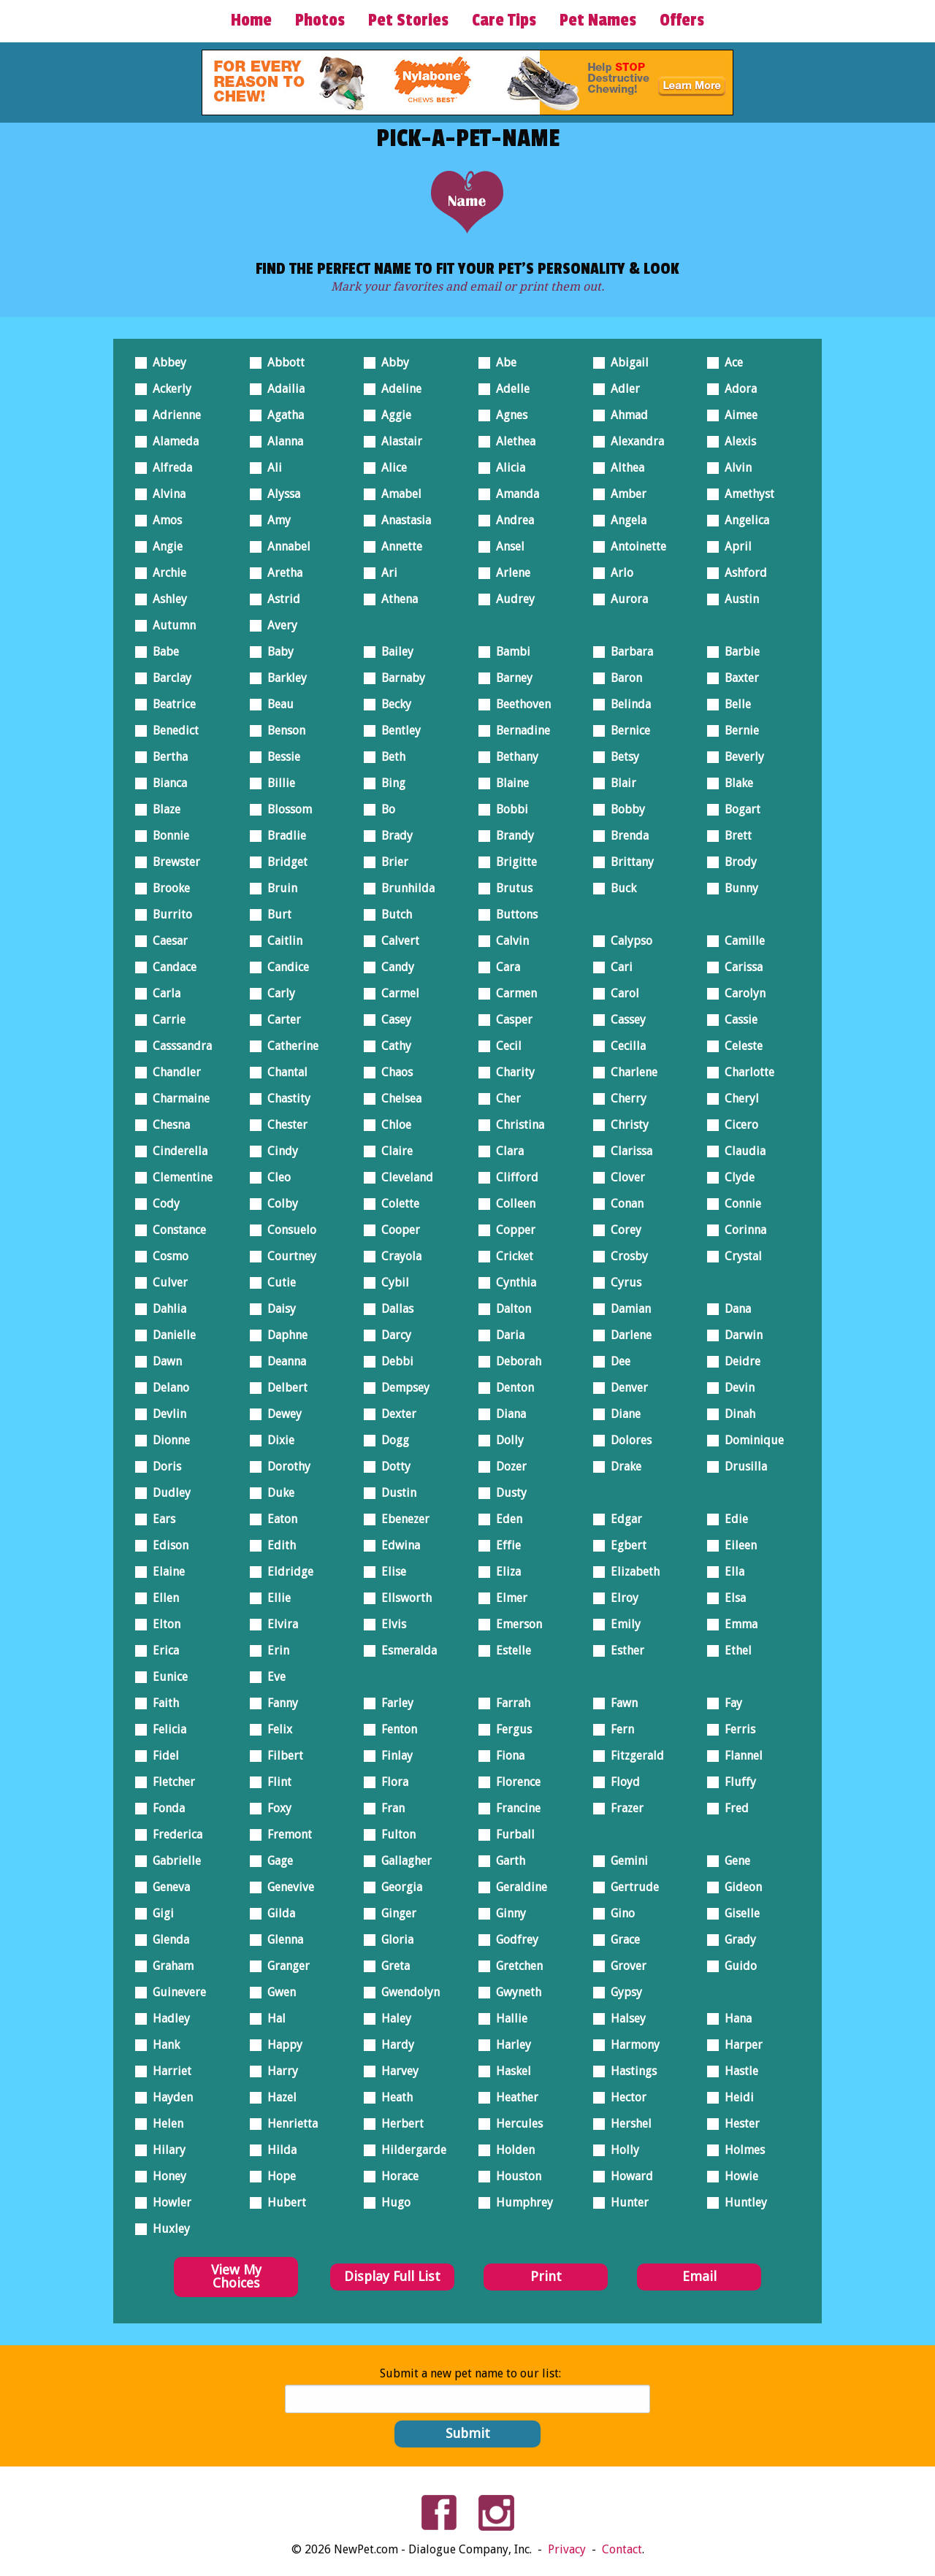  I want to click on Eaton, so click(278, 1516).